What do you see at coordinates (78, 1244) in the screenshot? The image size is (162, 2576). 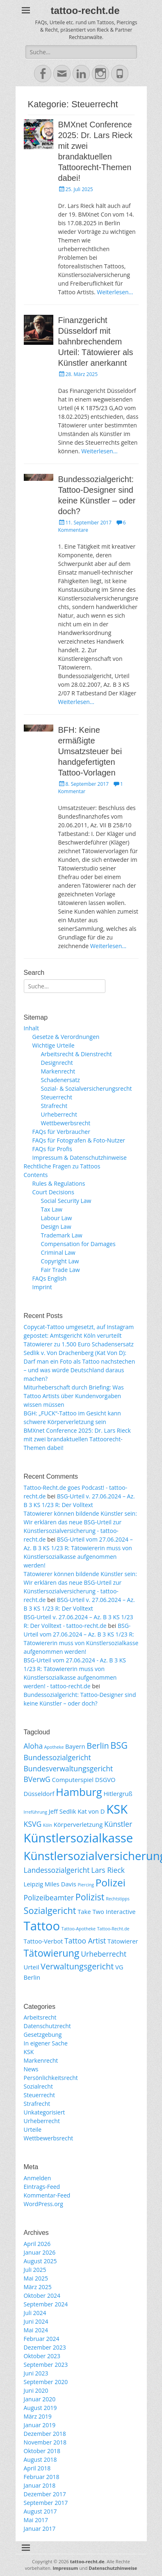 I see `Compensation for Damages` at bounding box center [78, 1244].